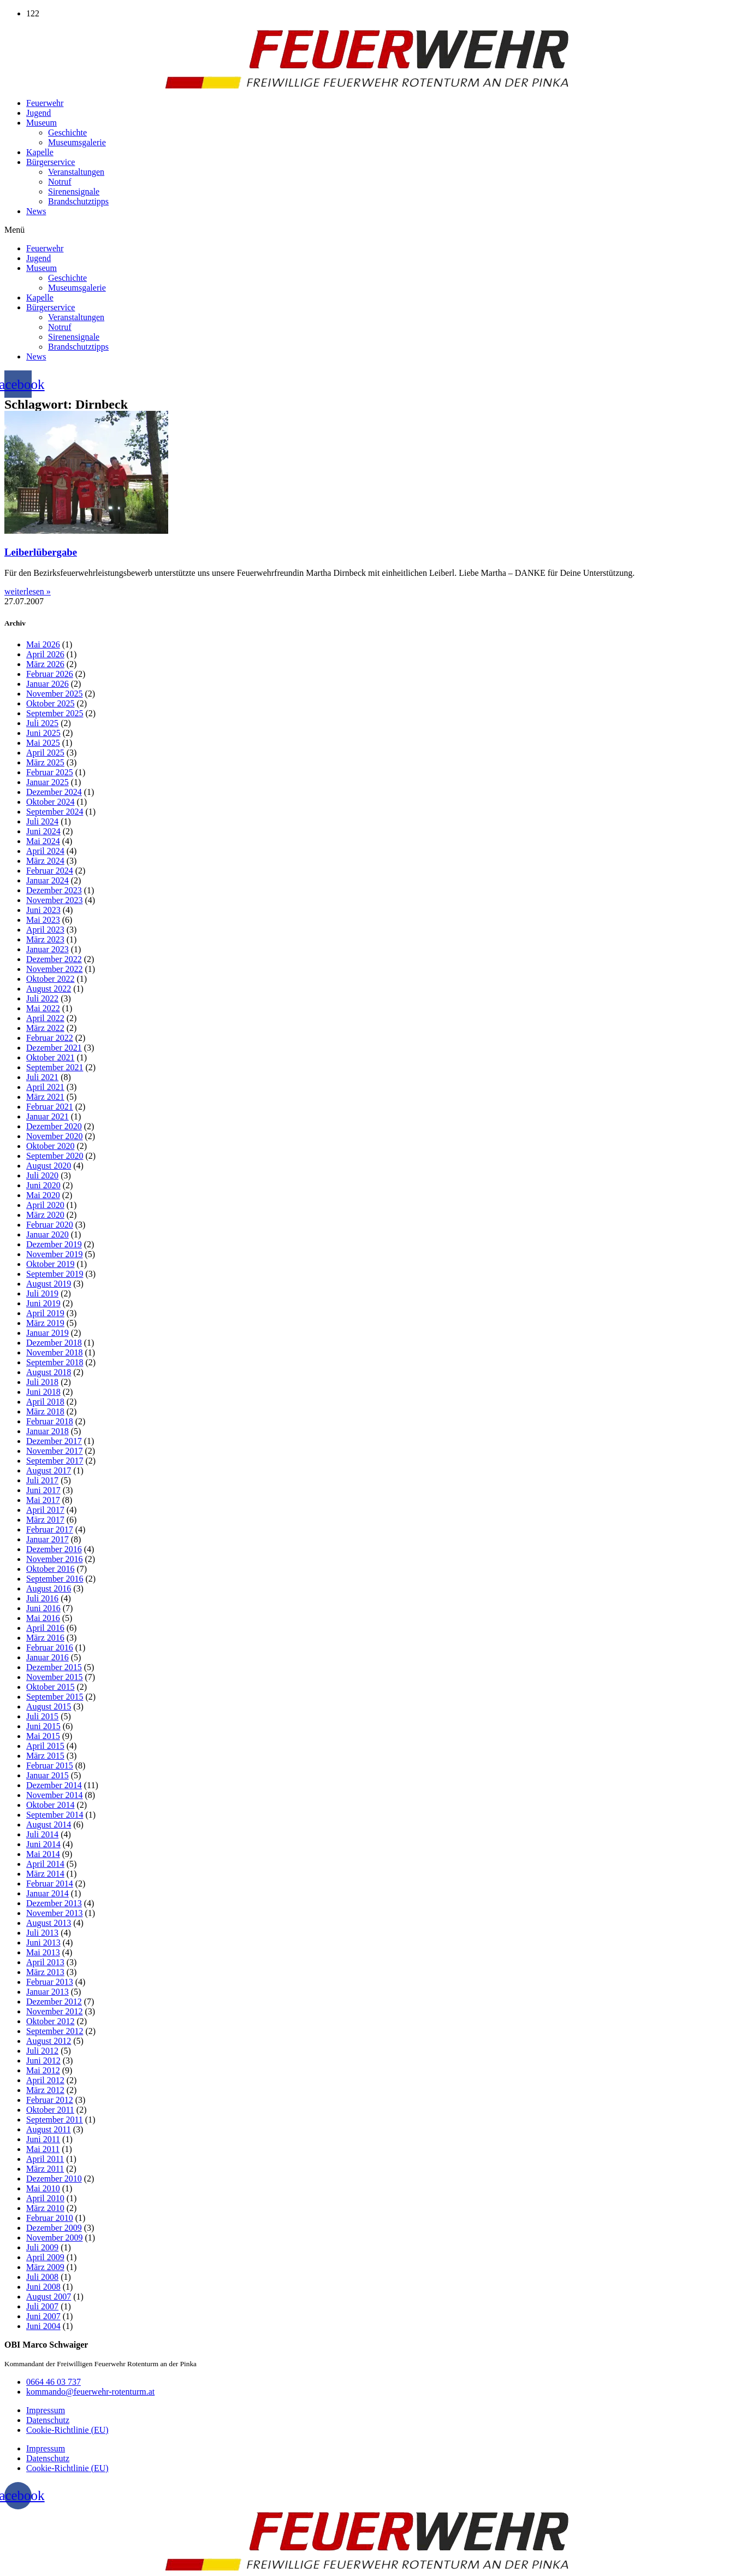  What do you see at coordinates (54, 792) in the screenshot?
I see `Dezember 2024` at bounding box center [54, 792].